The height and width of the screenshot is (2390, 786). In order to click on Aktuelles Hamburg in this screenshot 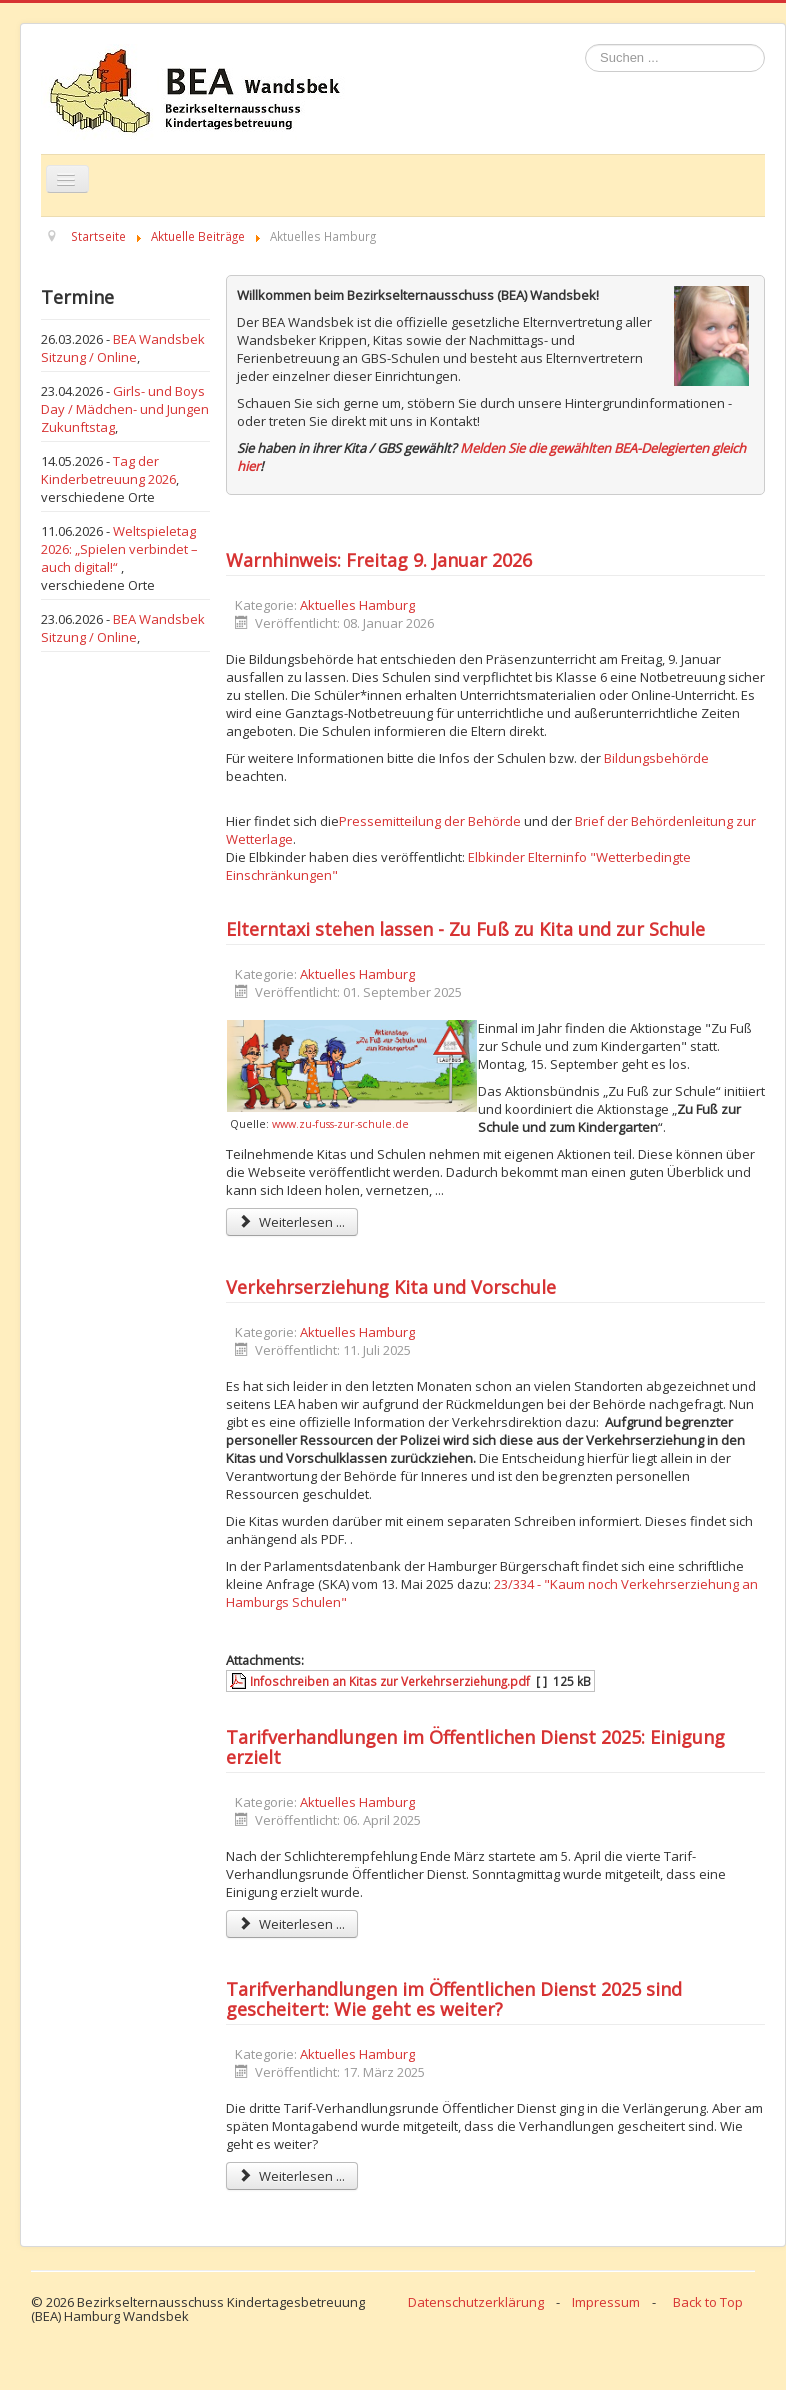, I will do `click(357, 605)`.